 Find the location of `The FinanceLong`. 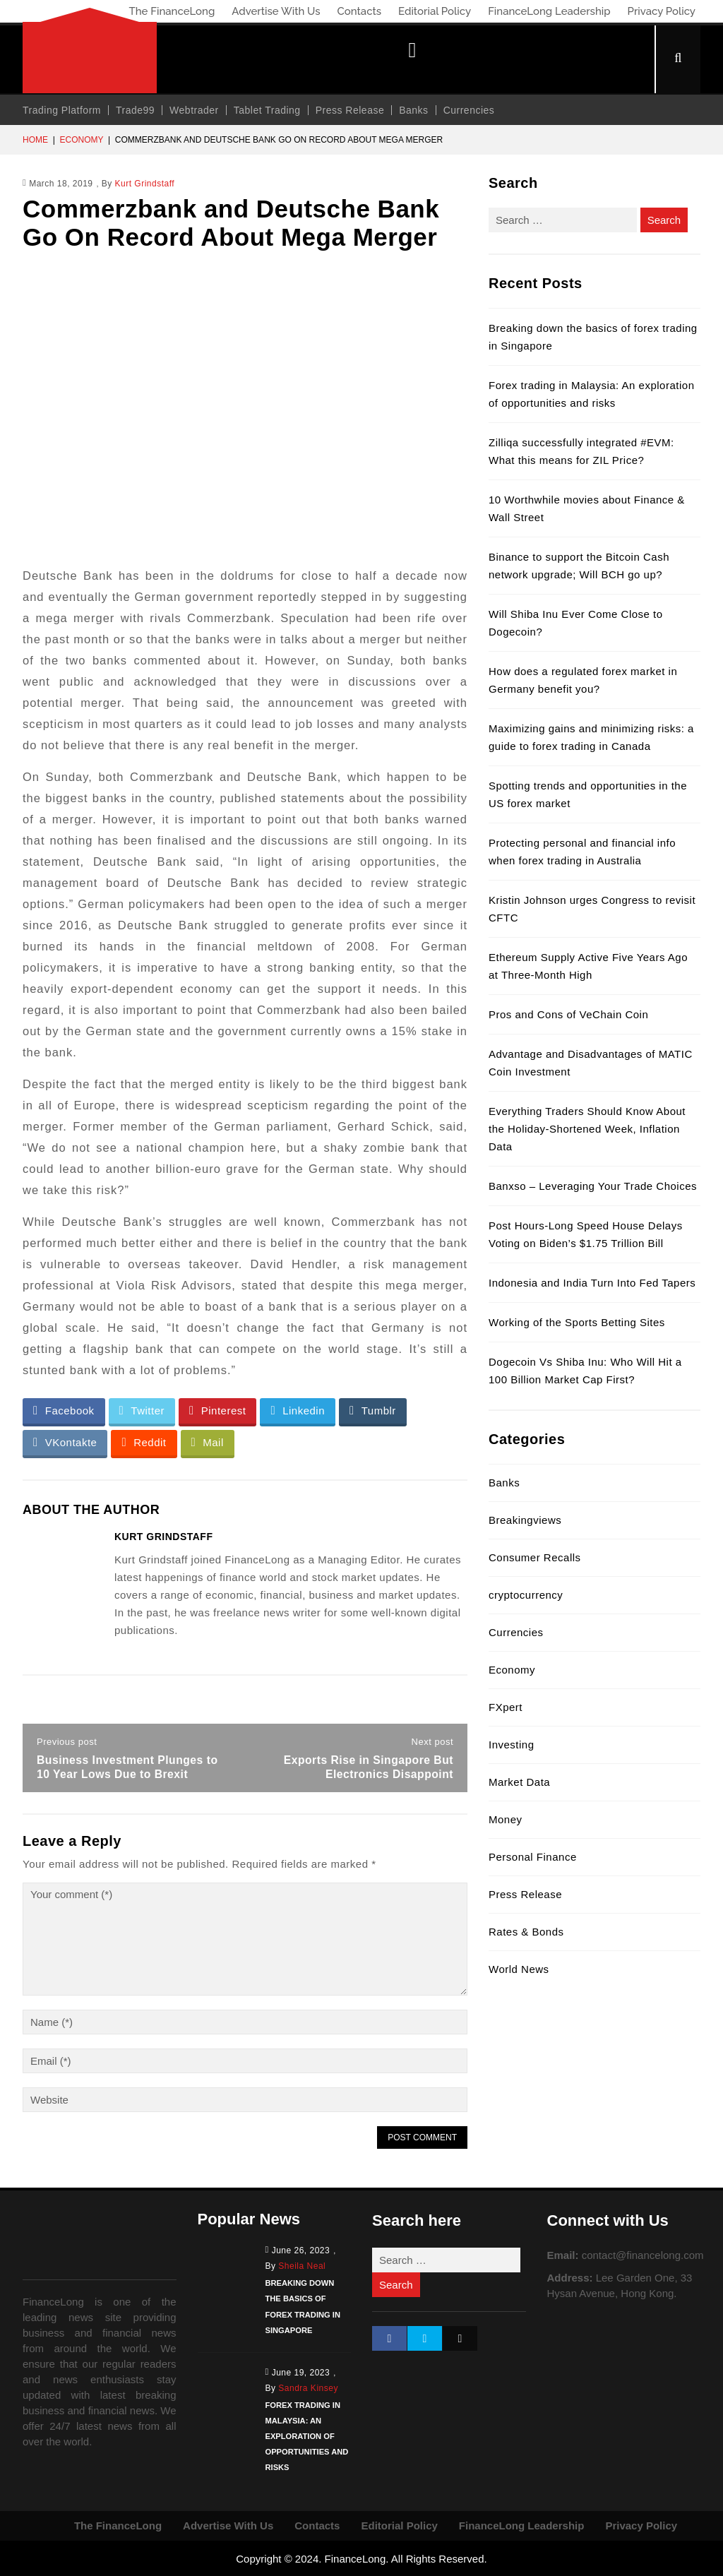

The FinanceLong is located at coordinates (172, 11).